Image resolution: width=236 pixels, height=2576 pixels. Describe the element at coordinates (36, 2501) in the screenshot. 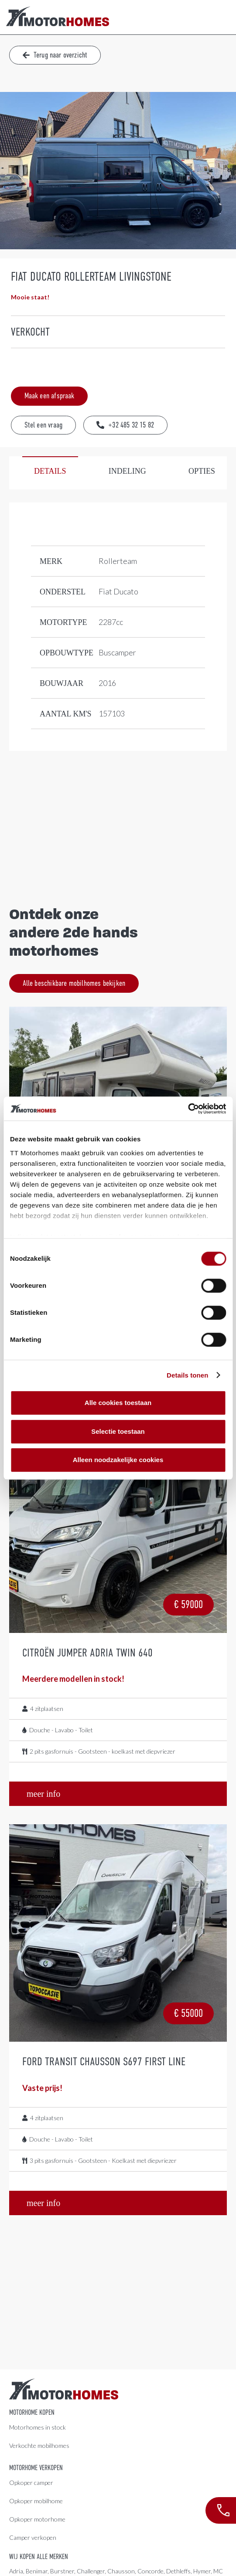

I see `Opkoper mobilhome` at that location.